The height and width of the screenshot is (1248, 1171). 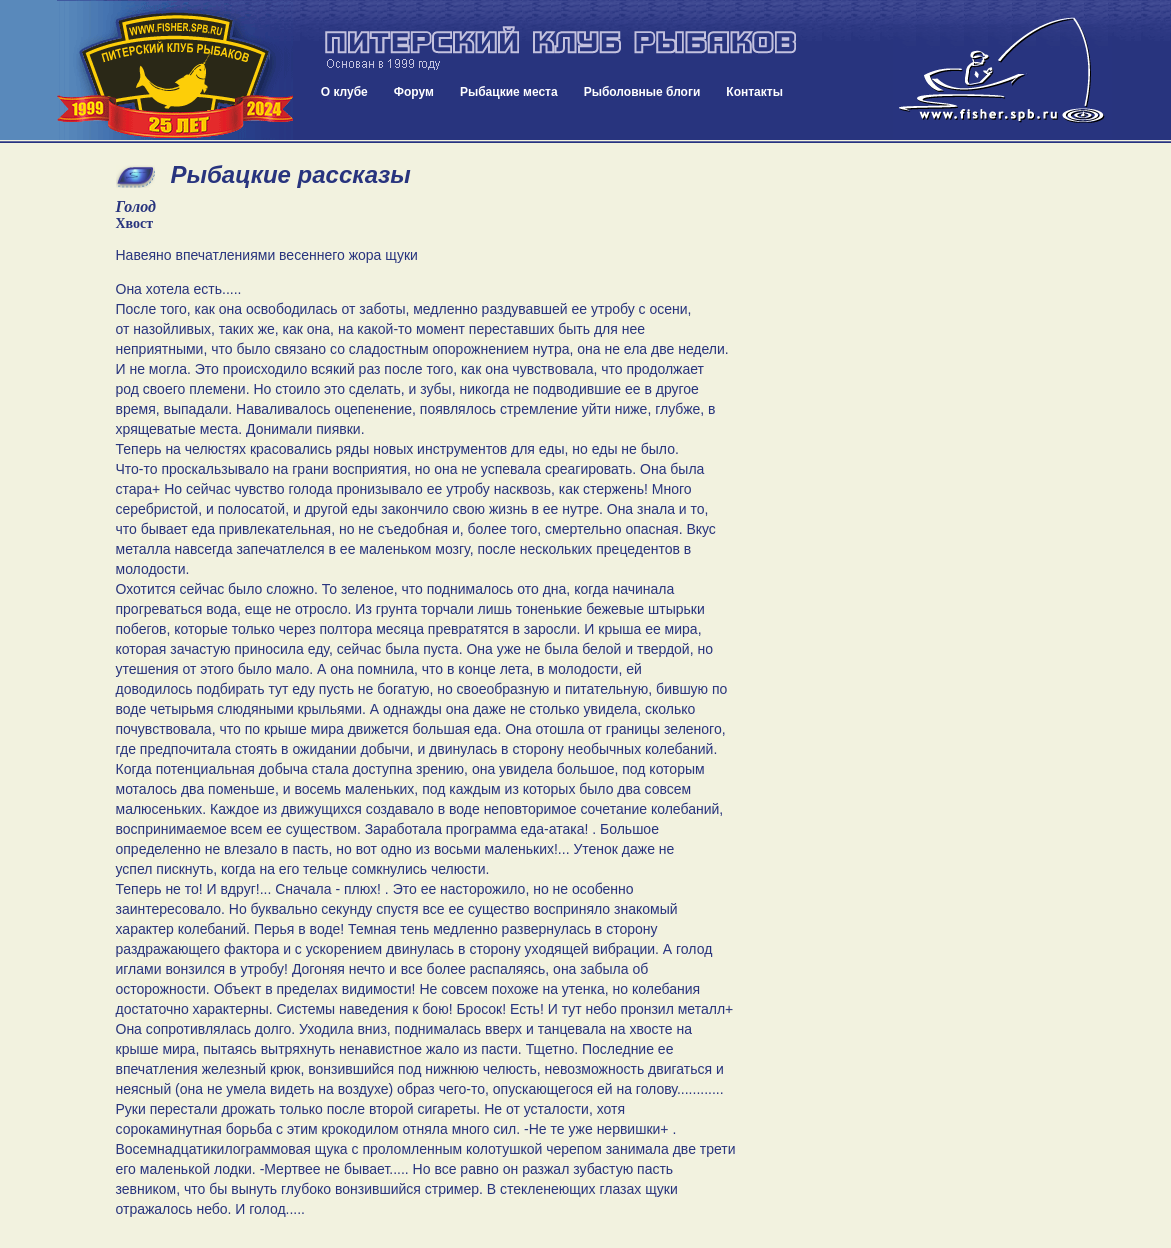 What do you see at coordinates (509, 92) in the screenshot?
I see `Рыбацкие места` at bounding box center [509, 92].